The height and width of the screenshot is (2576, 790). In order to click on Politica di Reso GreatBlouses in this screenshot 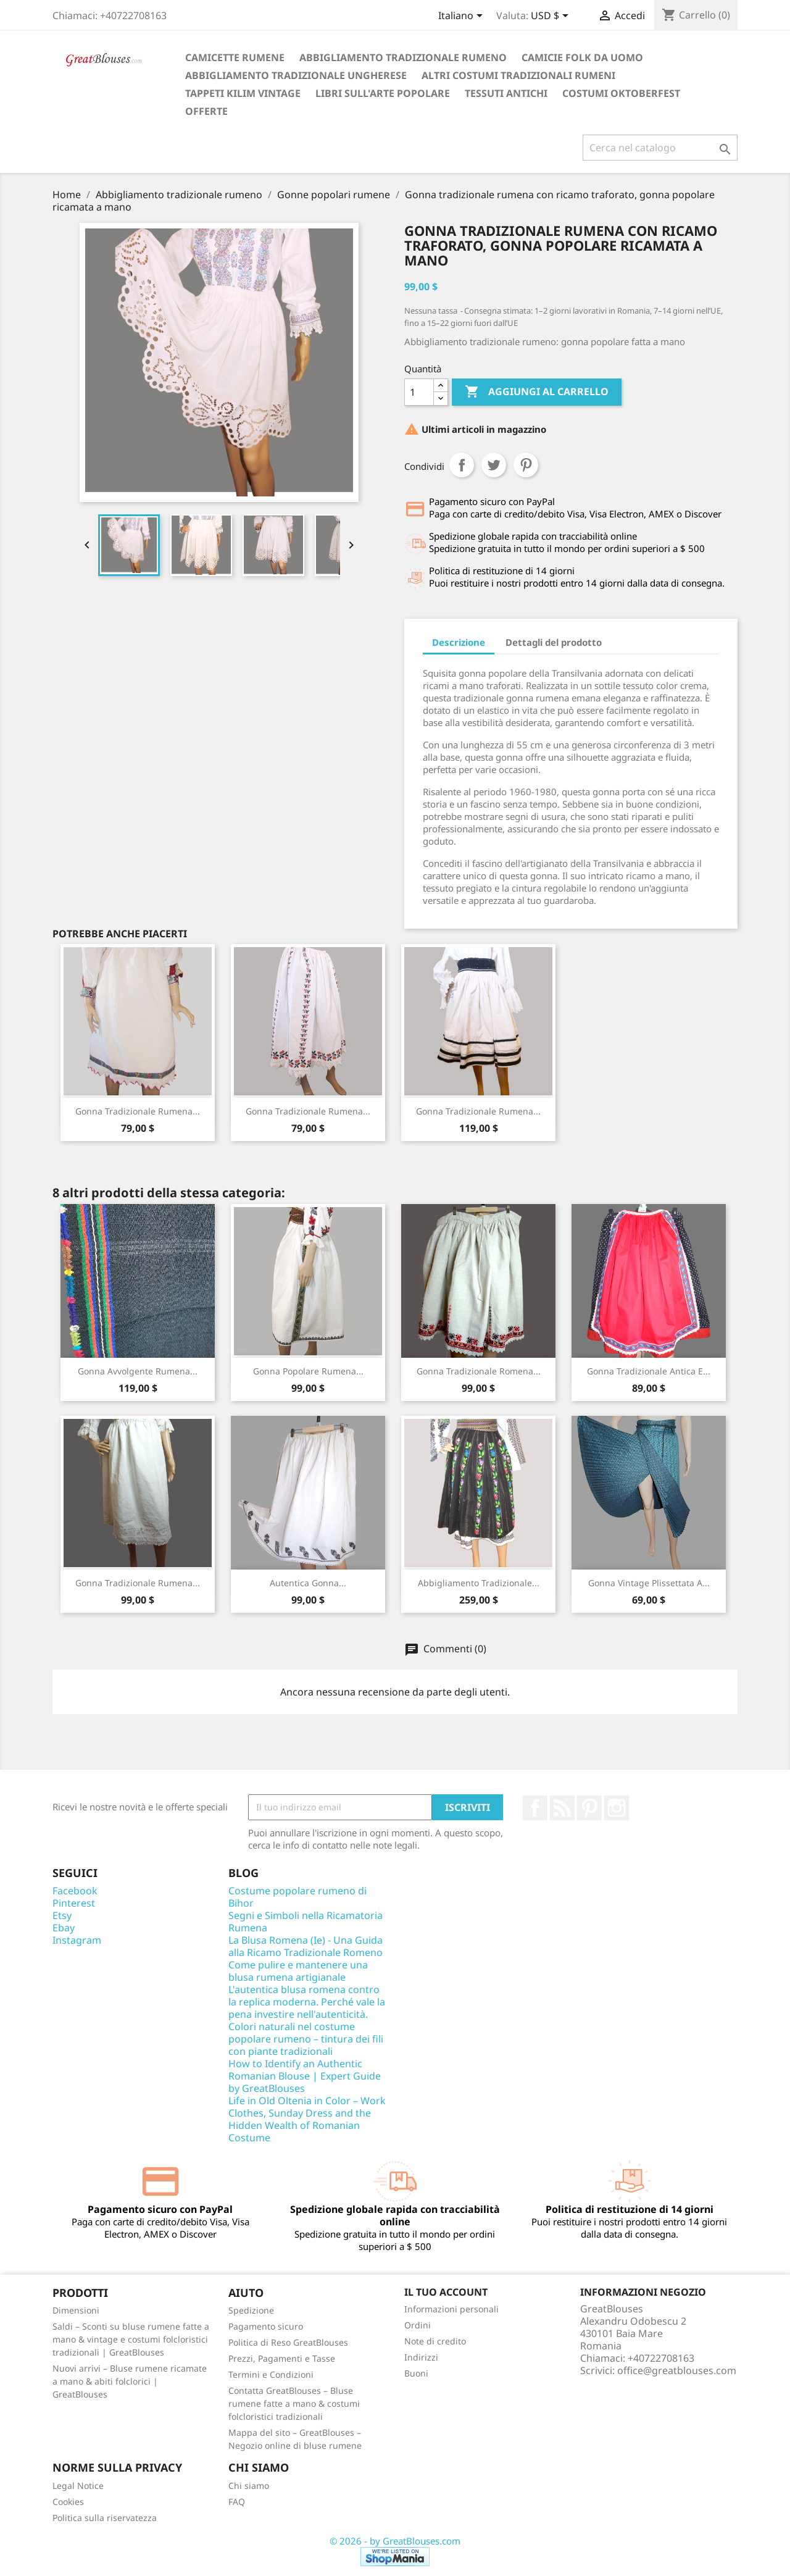, I will do `click(288, 2342)`.